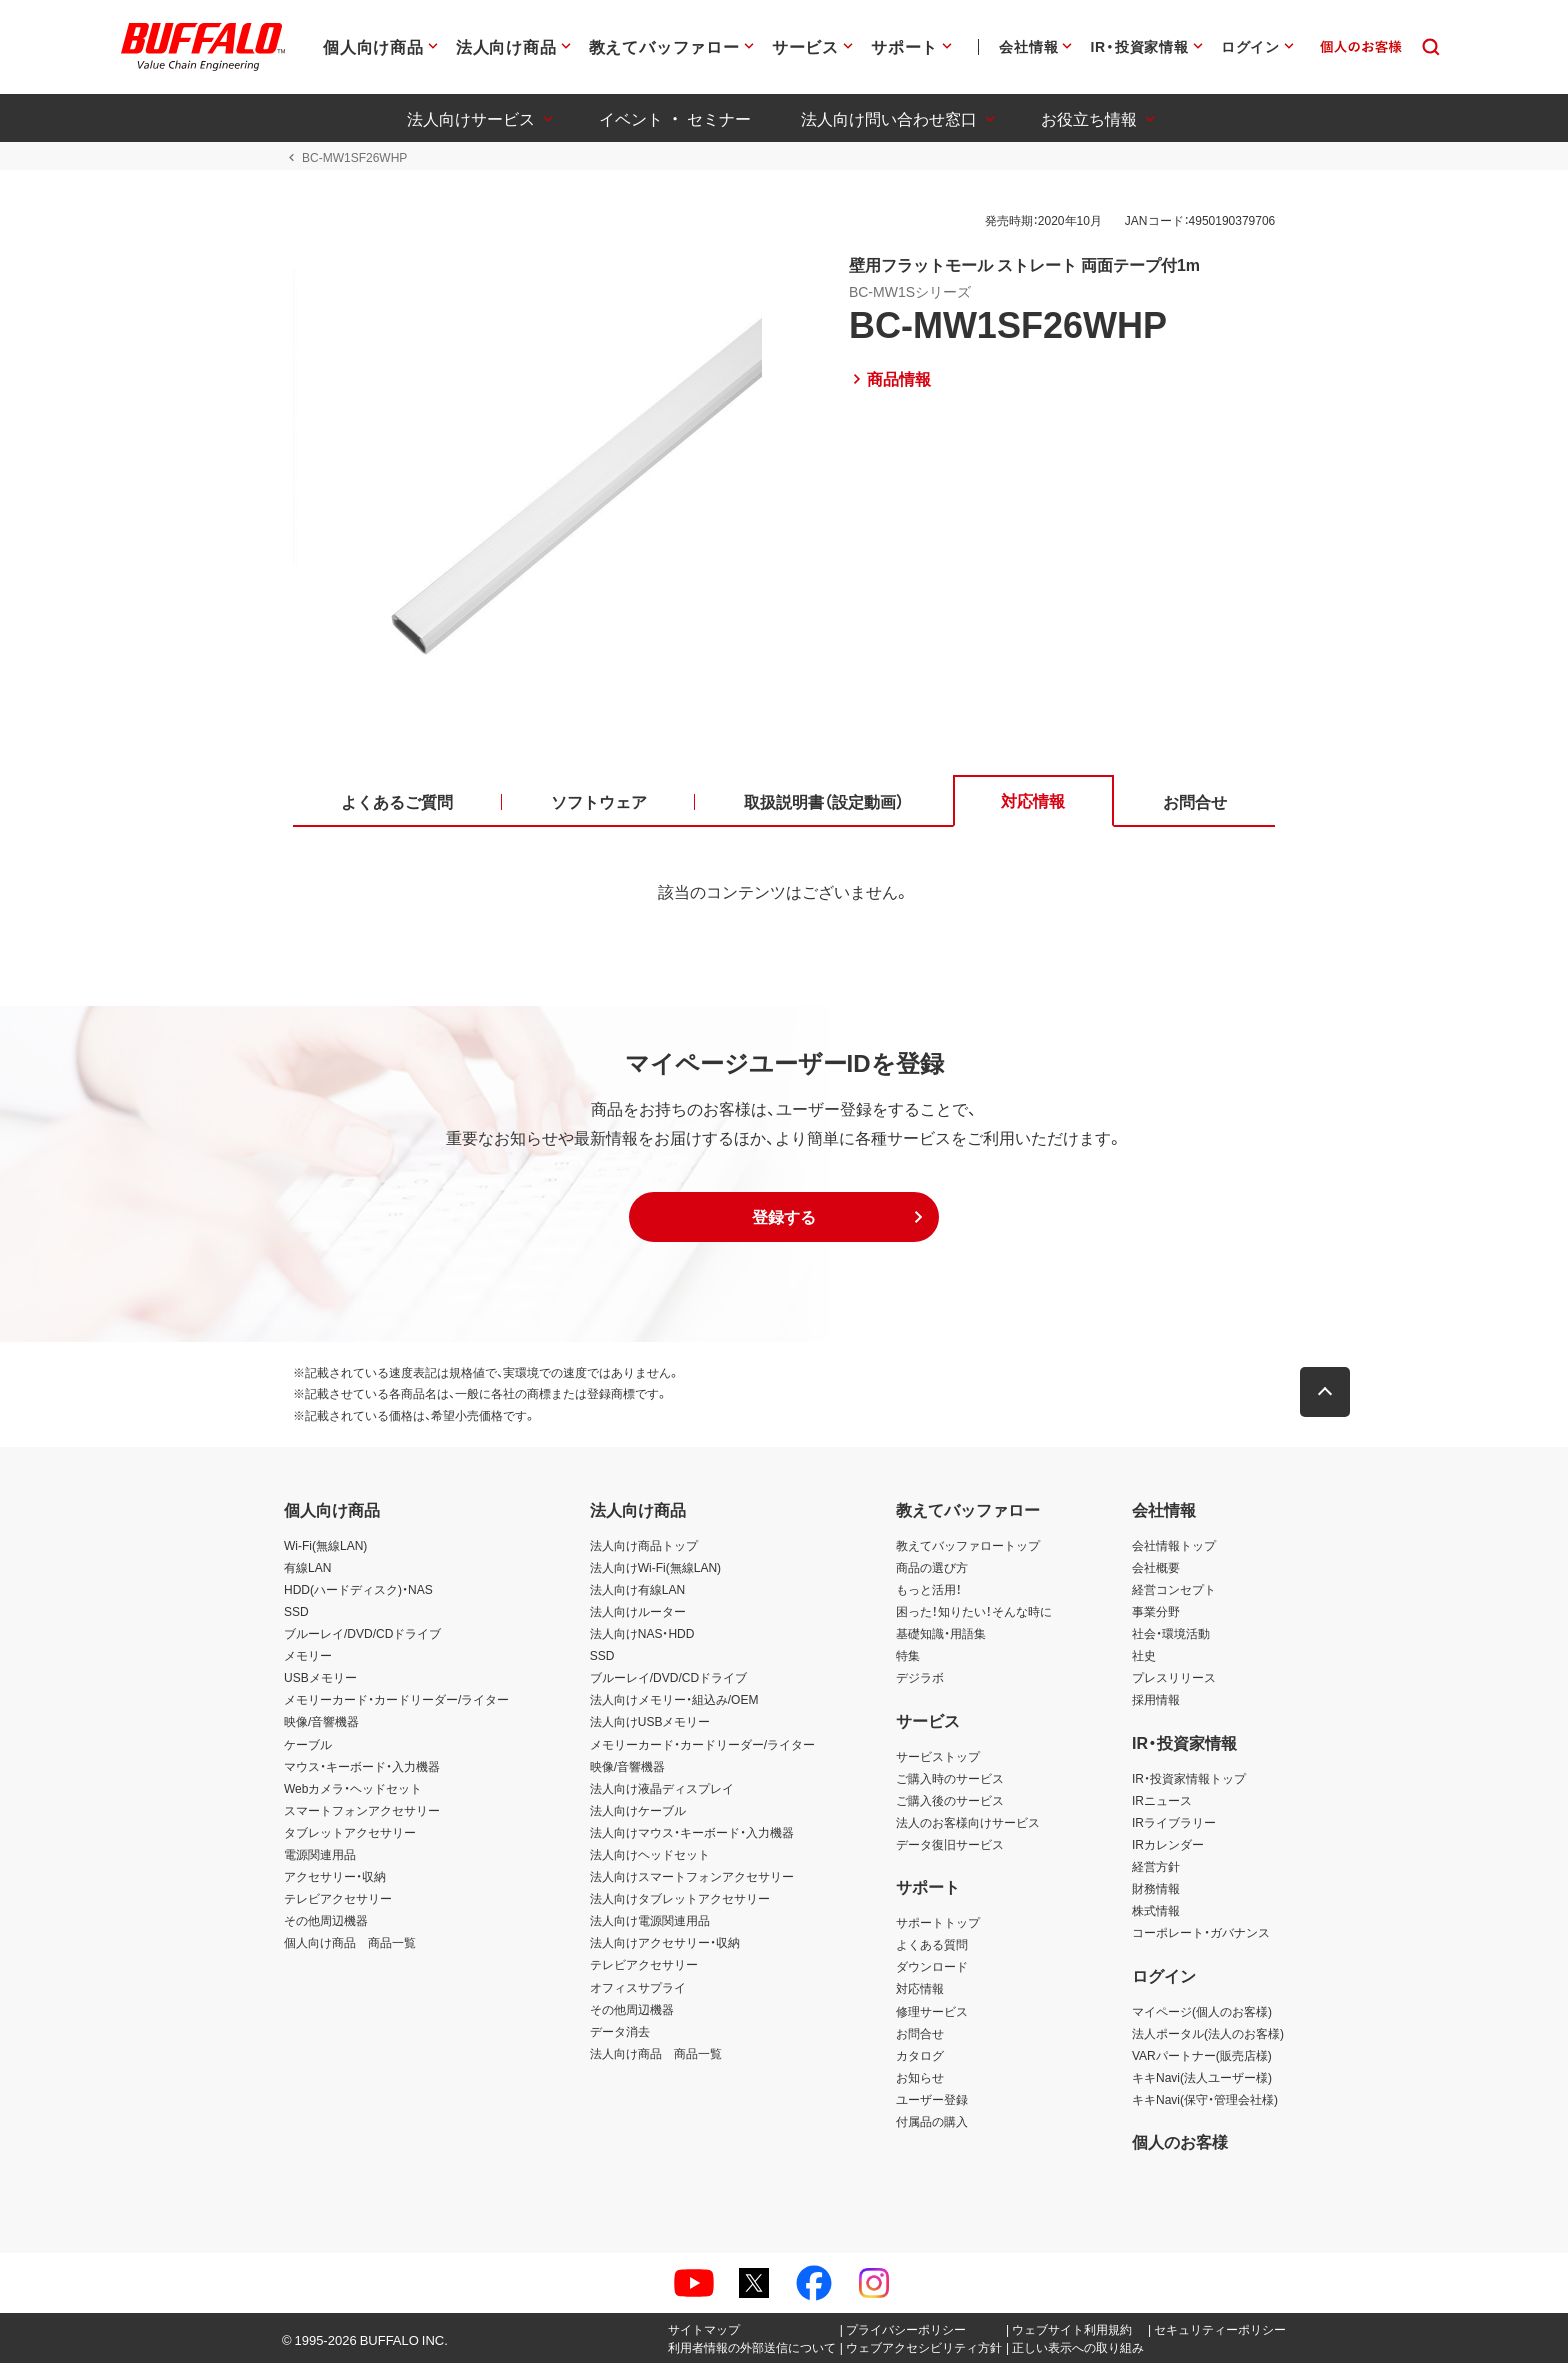 The height and width of the screenshot is (2372, 1568). What do you see at coordinates (1174, 1597) in the screenshot?
I see `経営コンセプト` at bounding box center [1174, 1597].